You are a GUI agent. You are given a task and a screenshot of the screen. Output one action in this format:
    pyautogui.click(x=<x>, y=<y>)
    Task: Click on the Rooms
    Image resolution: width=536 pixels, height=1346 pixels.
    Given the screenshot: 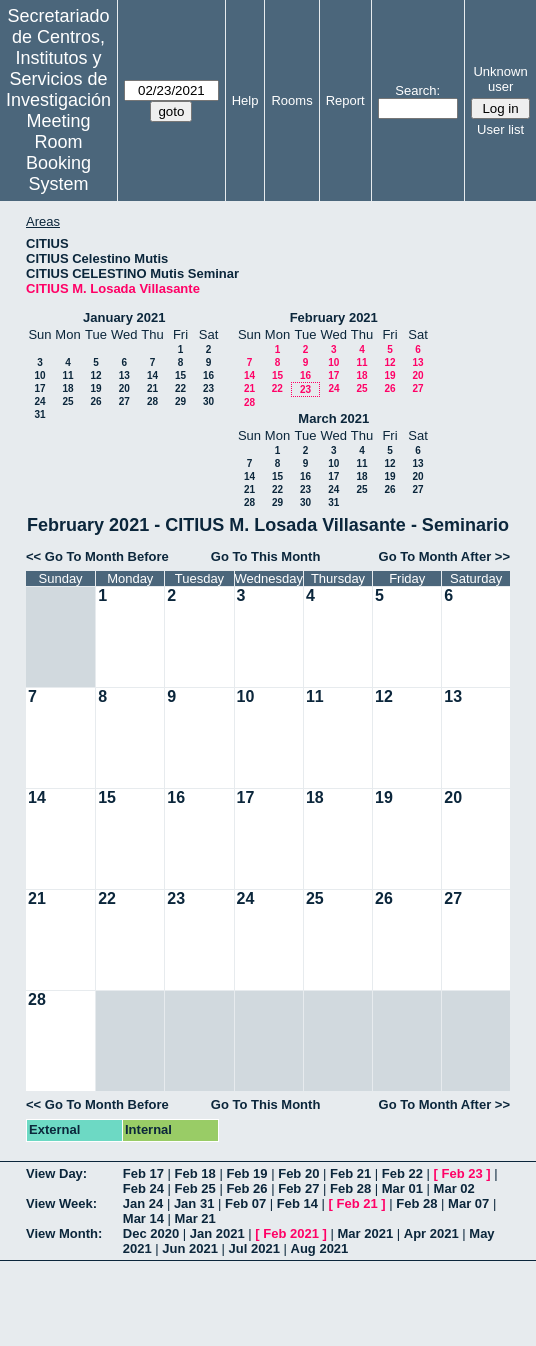 What is the action you would take?
    pyautogui.click(x=291, y=100)
    